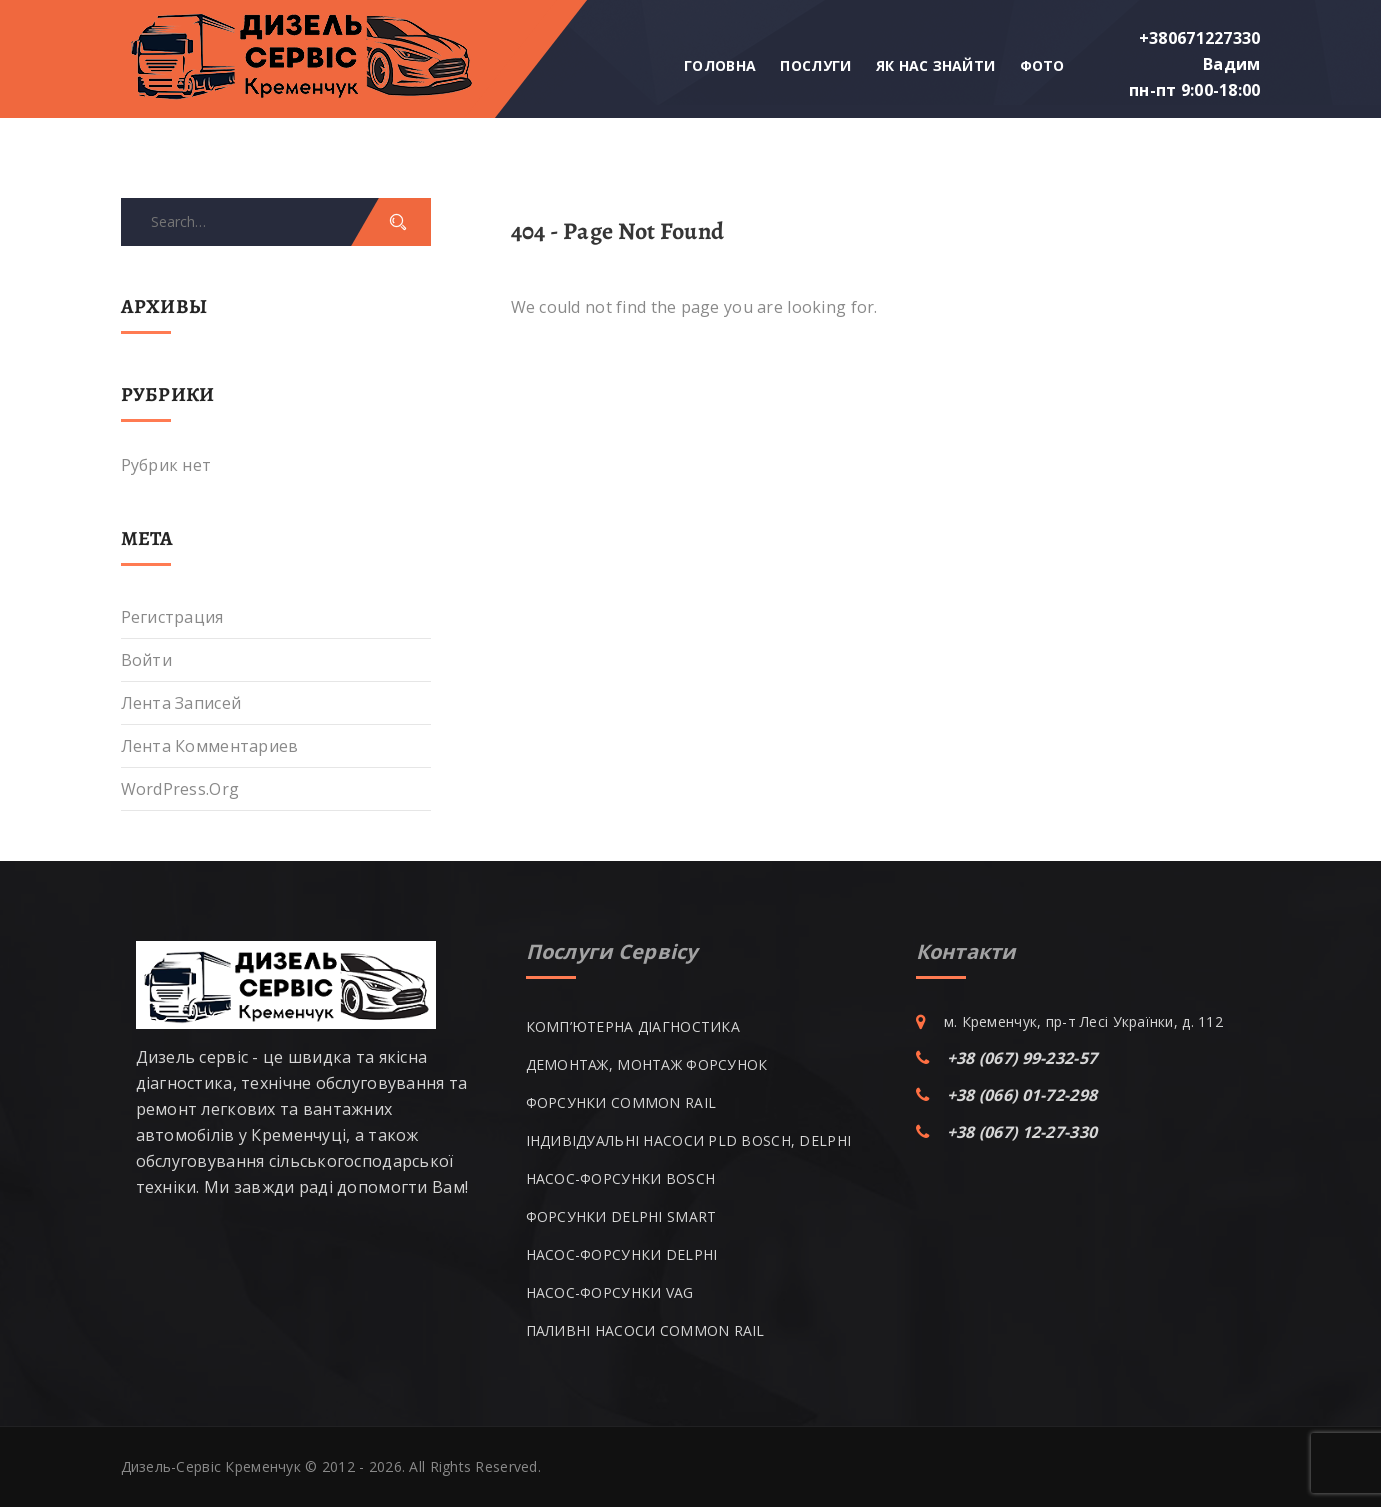 Image resolution: width=1381 pixels, height=1507 pixels. What do you see at coordinates (815, 65) in the screenshot?
I see `Послуги` at bounding box center [815, 65].